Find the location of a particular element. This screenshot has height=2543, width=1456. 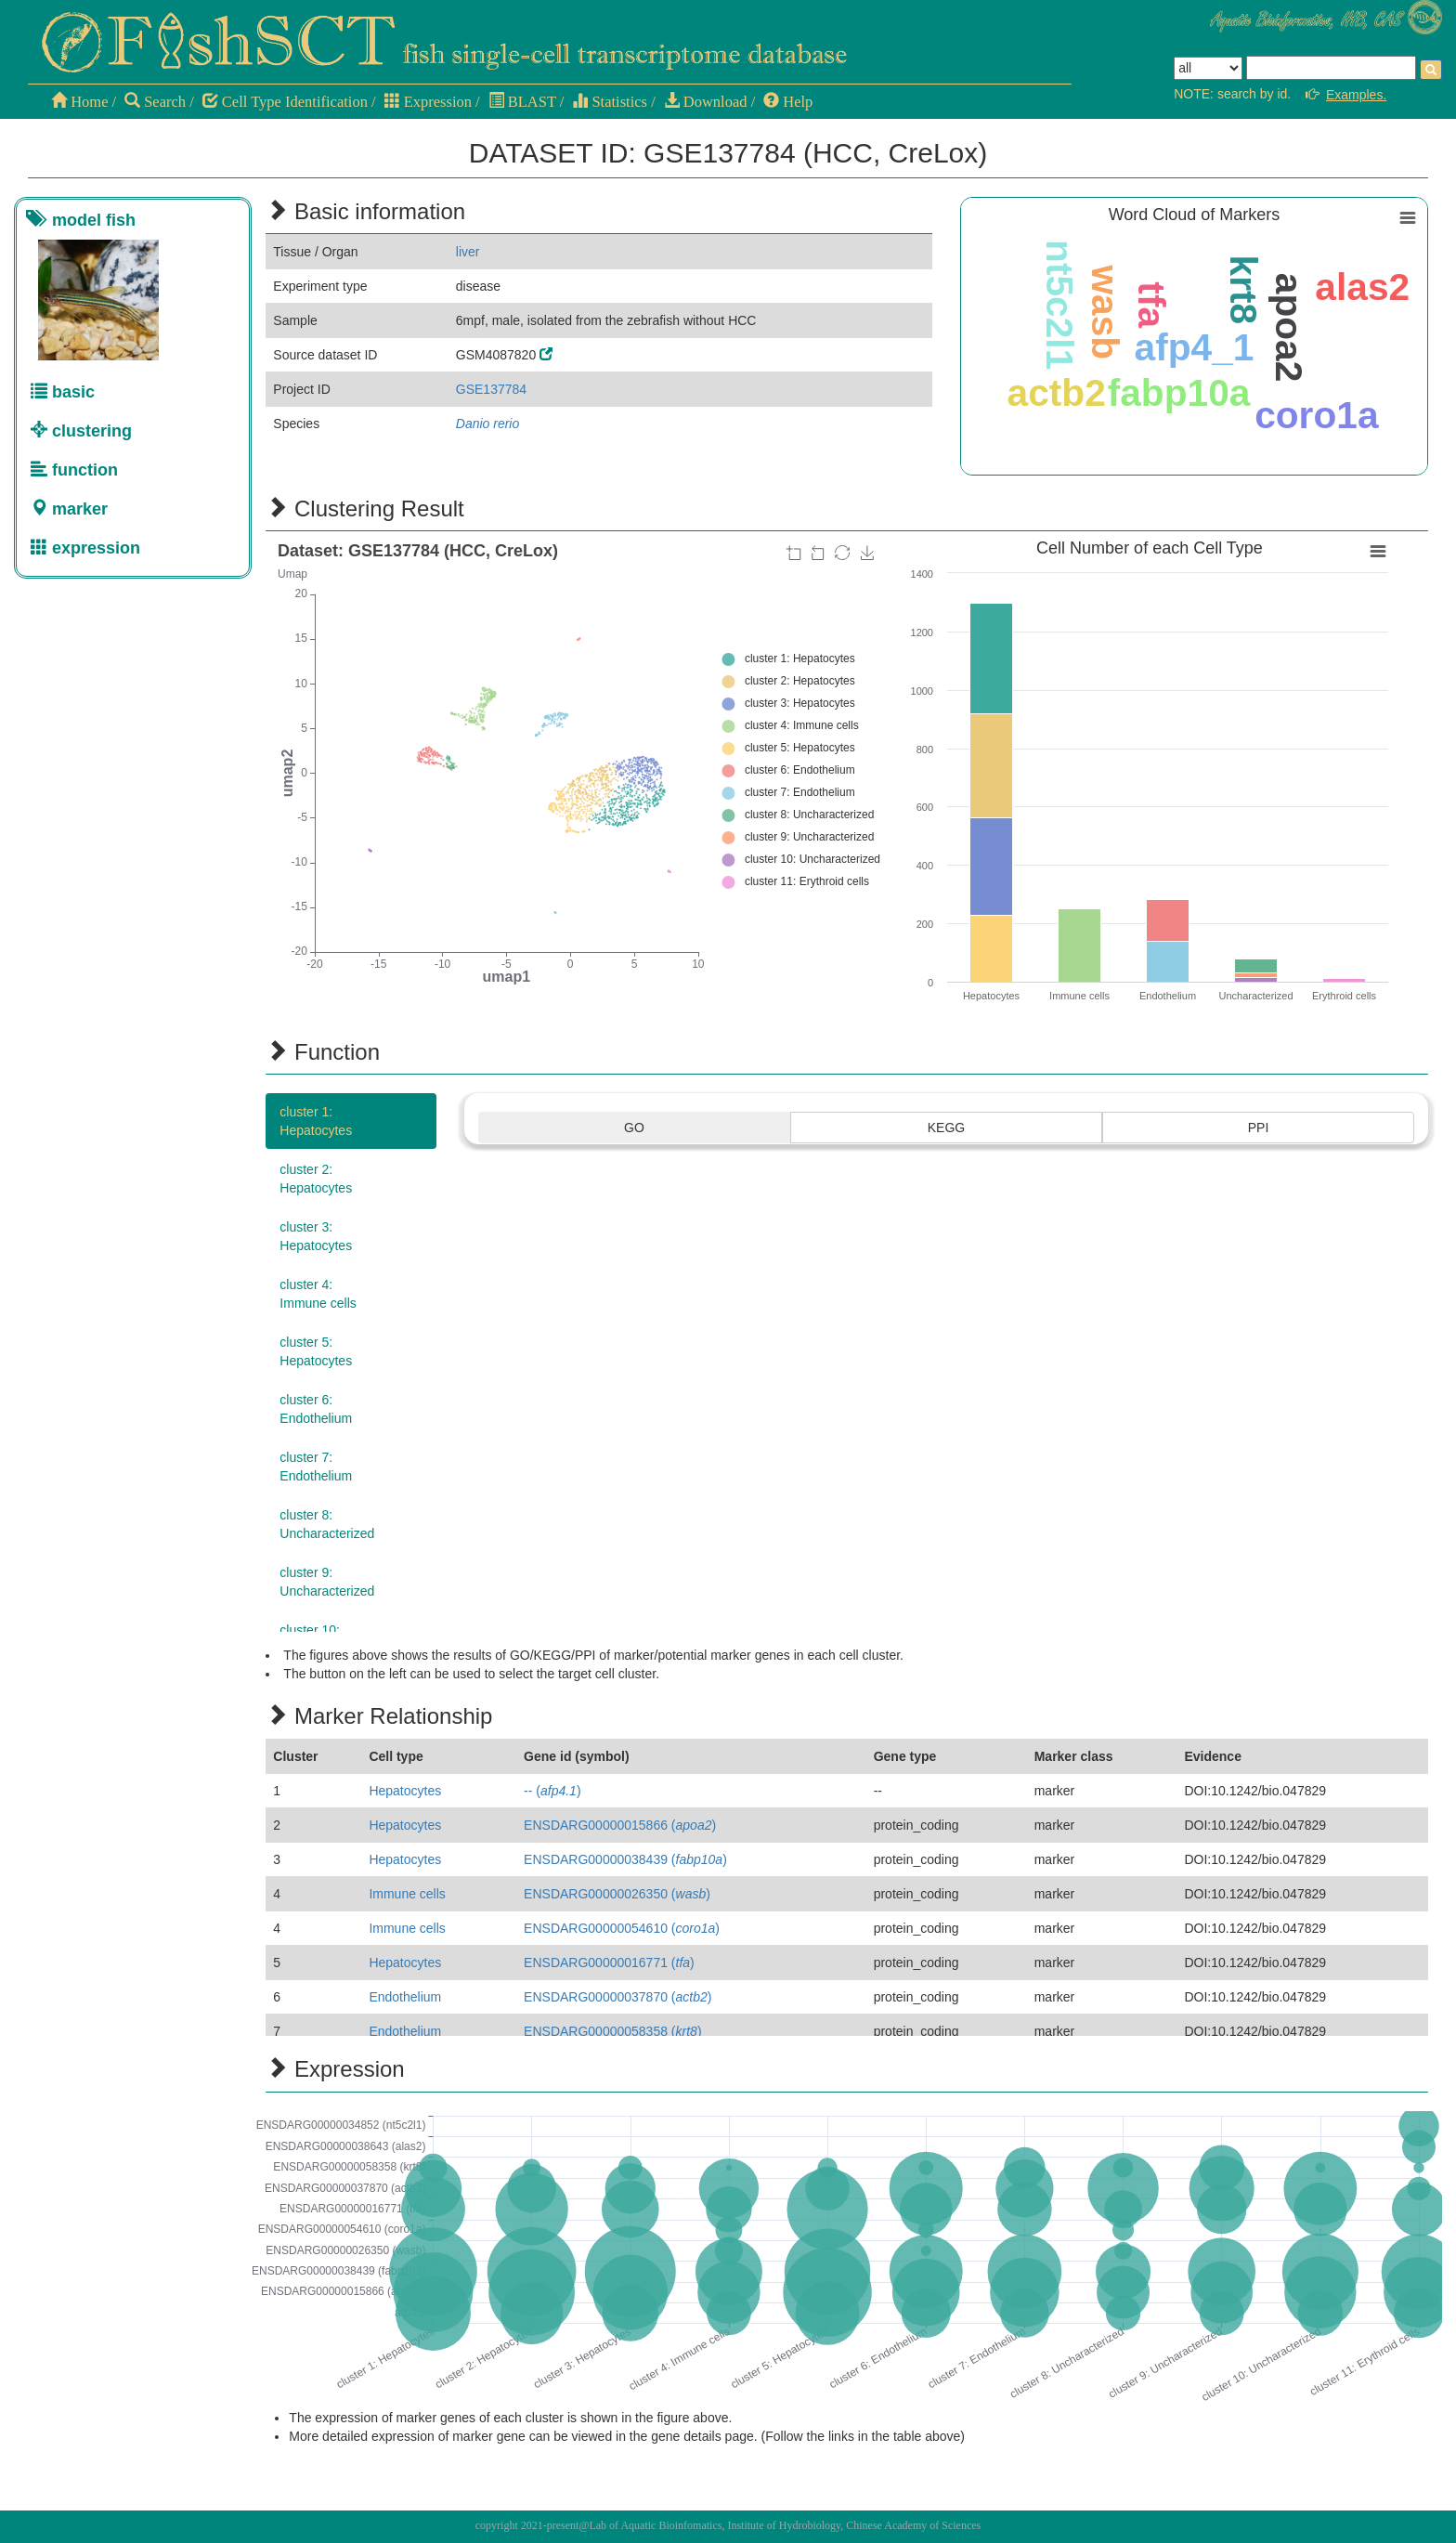

Home is located at coordinates (79, 102).